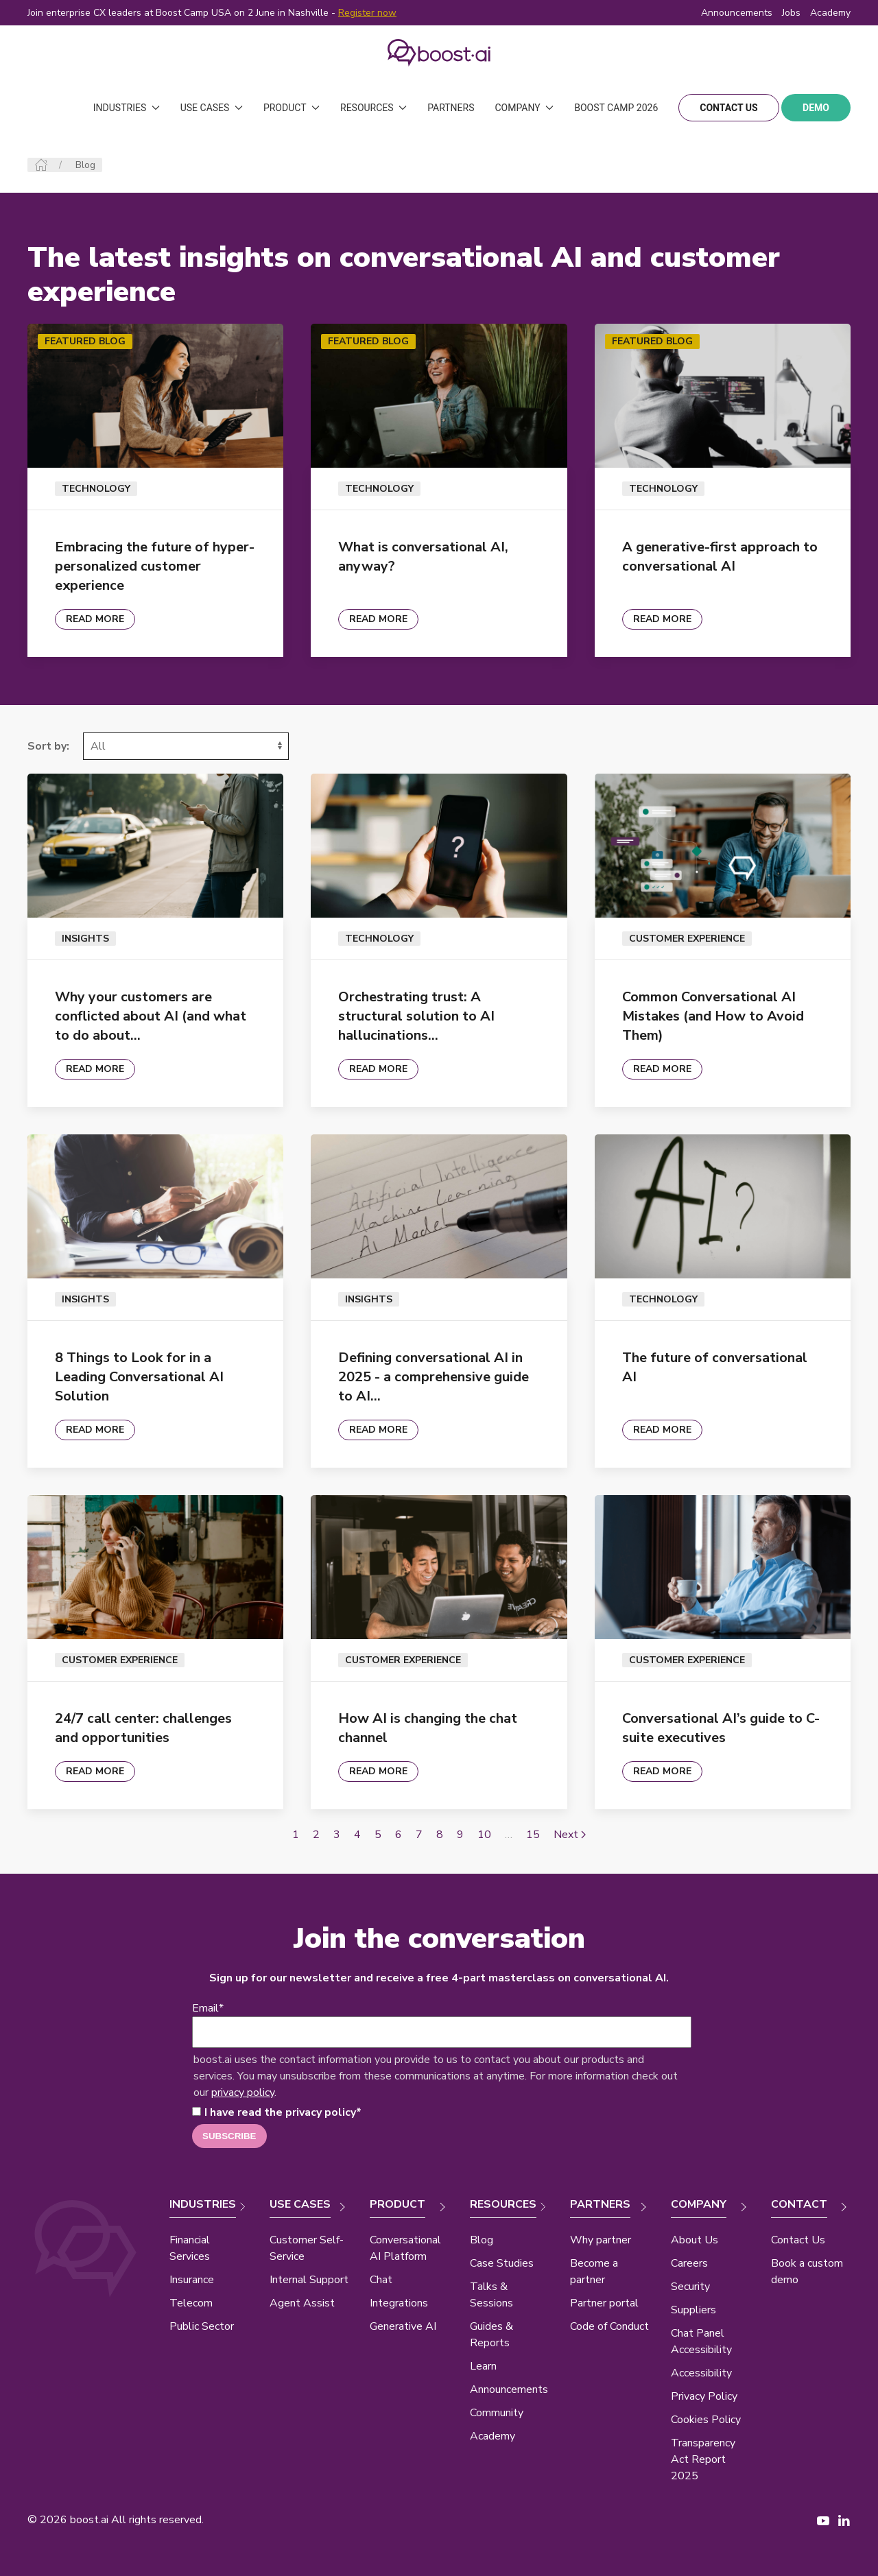 This screenshot has width=878, height=2576. What do you see at coordinates (604, 2303) in the screenshot?
I see `Partner portal` at bounding box center [604, 2303].